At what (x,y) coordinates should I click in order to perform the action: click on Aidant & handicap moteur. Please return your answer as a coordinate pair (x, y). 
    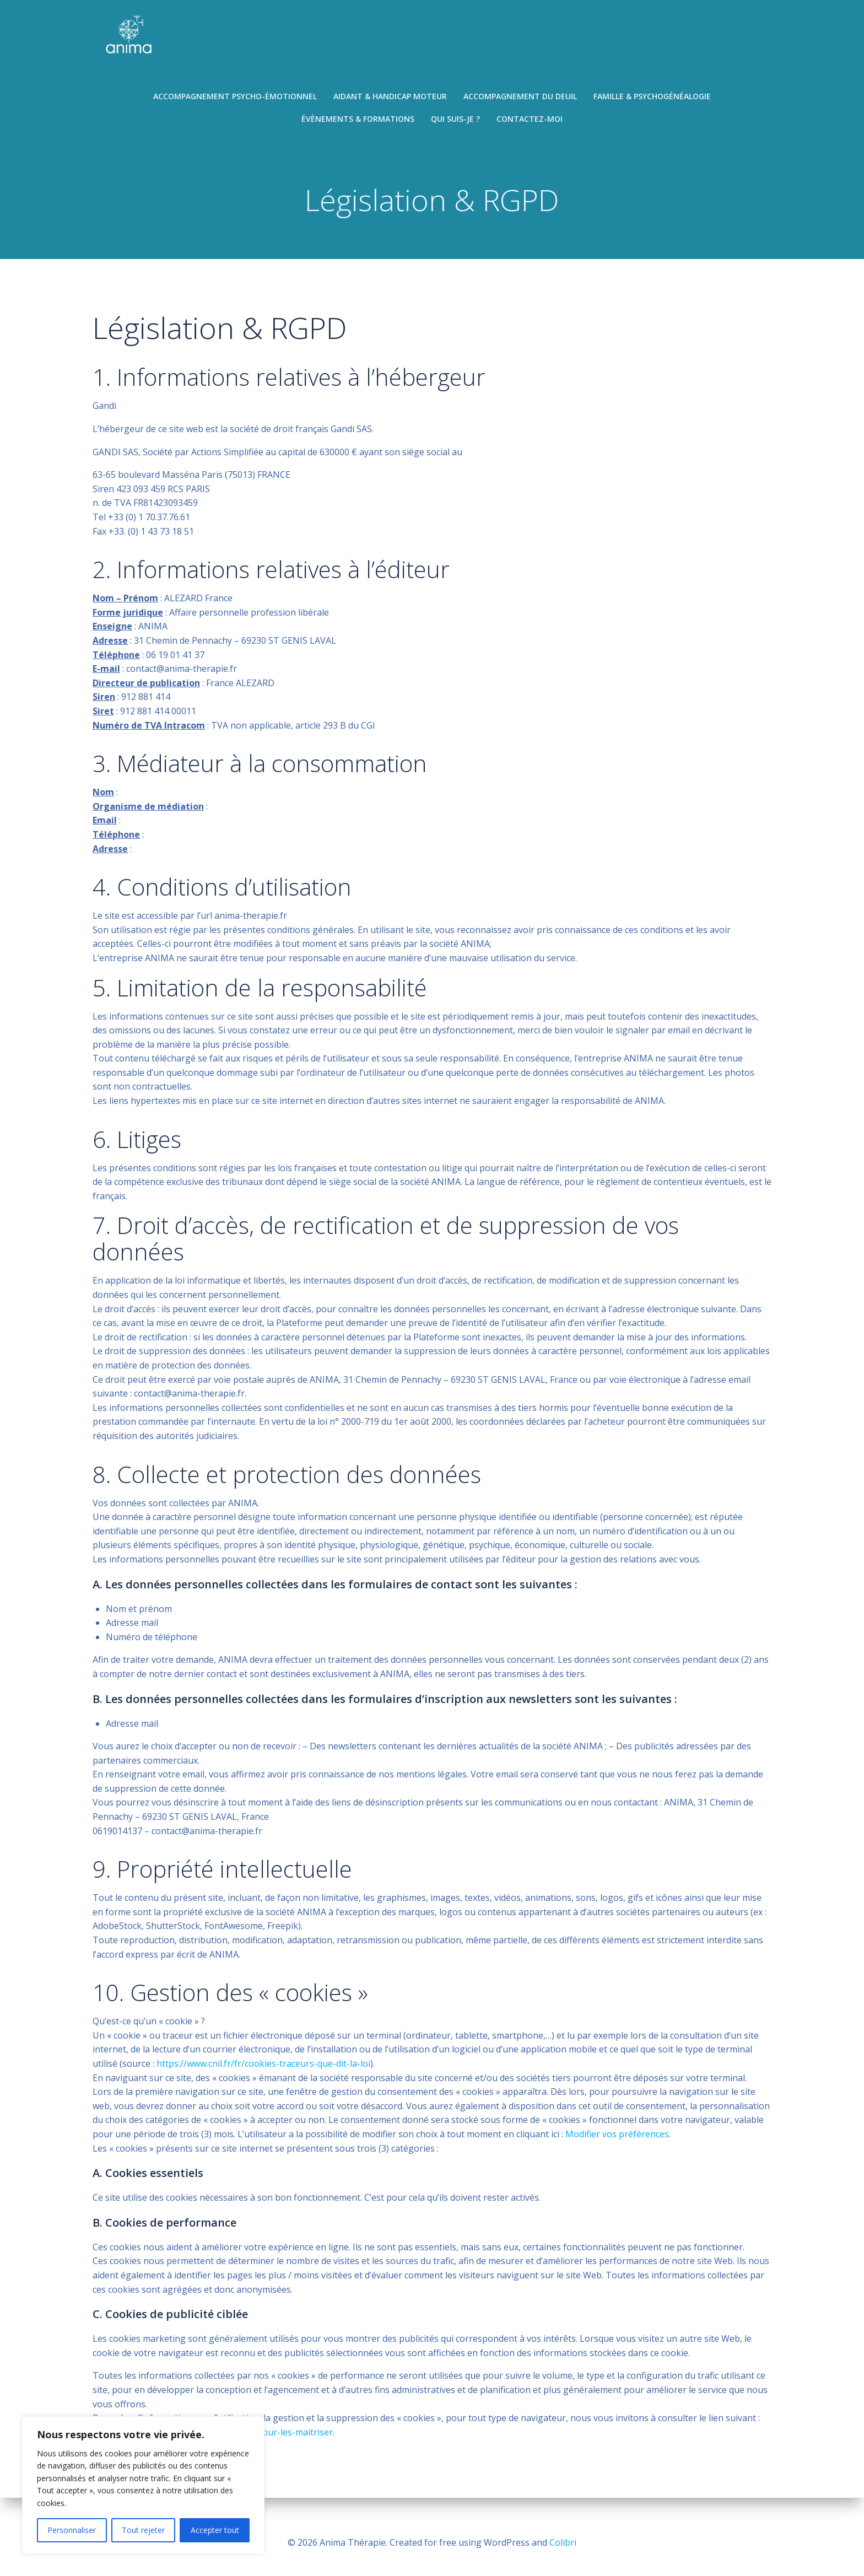
    Looking at the image, I should click on (390, 99).